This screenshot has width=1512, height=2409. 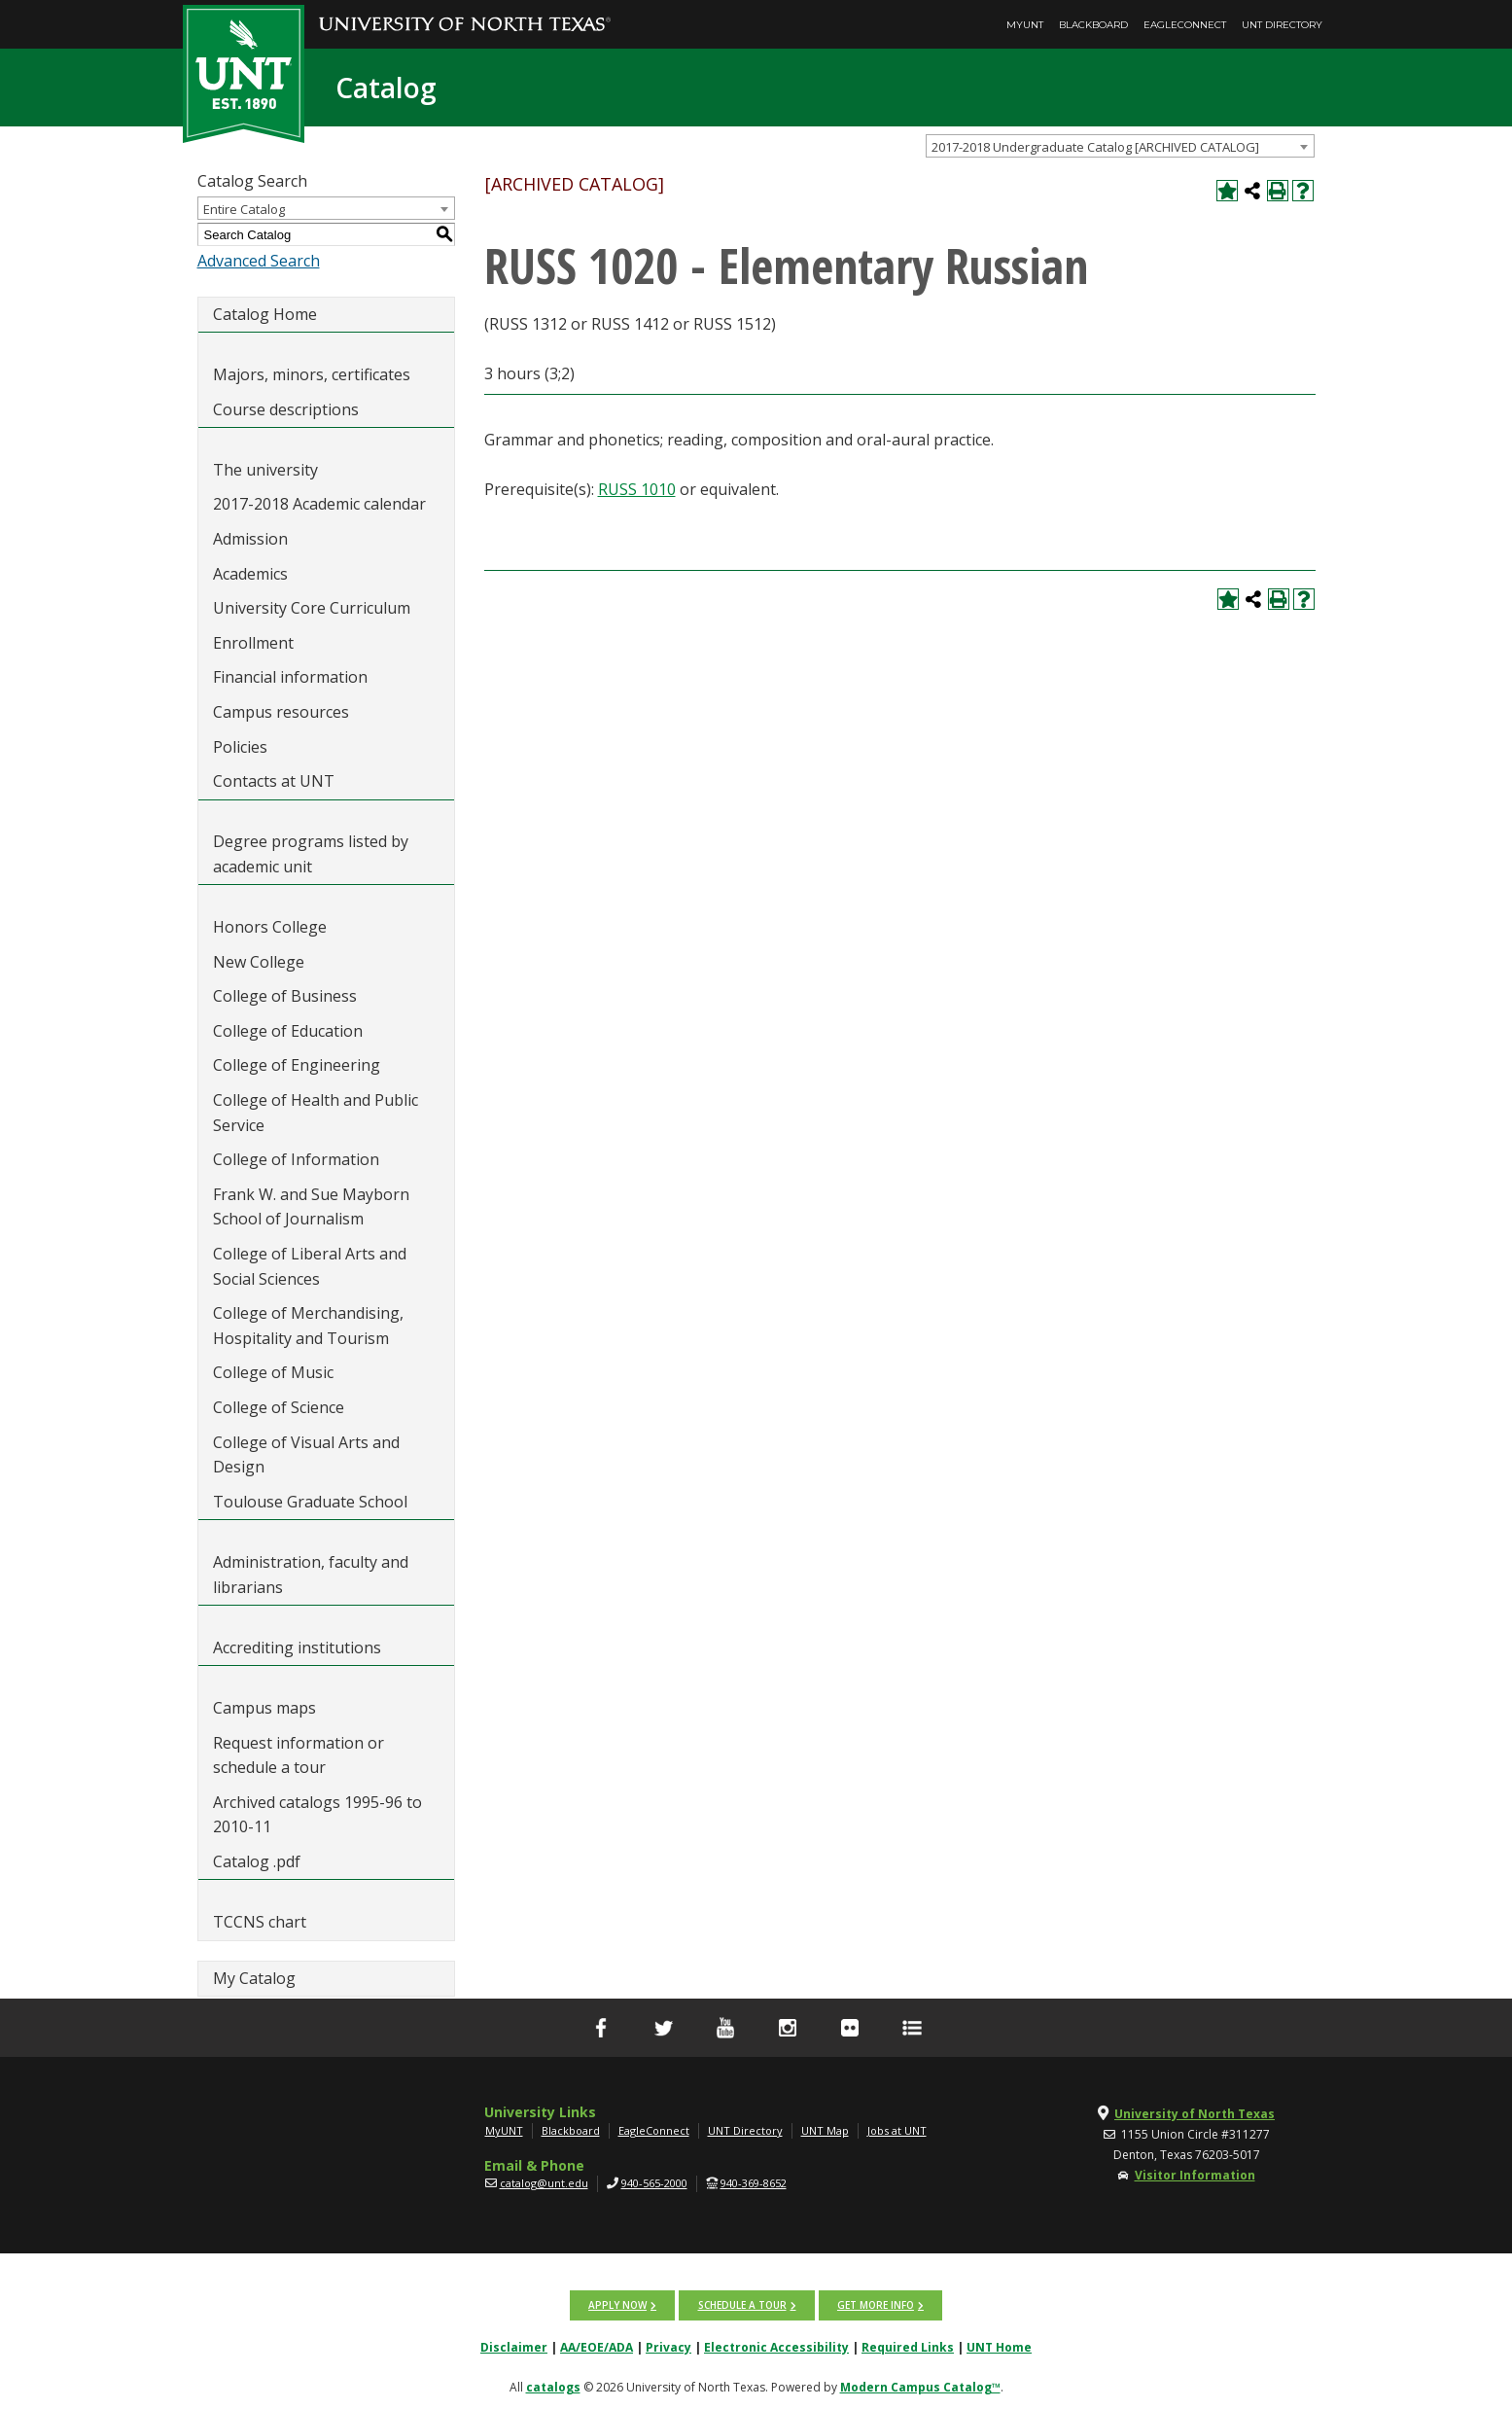 I want to click on [Print-Friendly Page (opens a new window)], so click(x=1277, y=190).